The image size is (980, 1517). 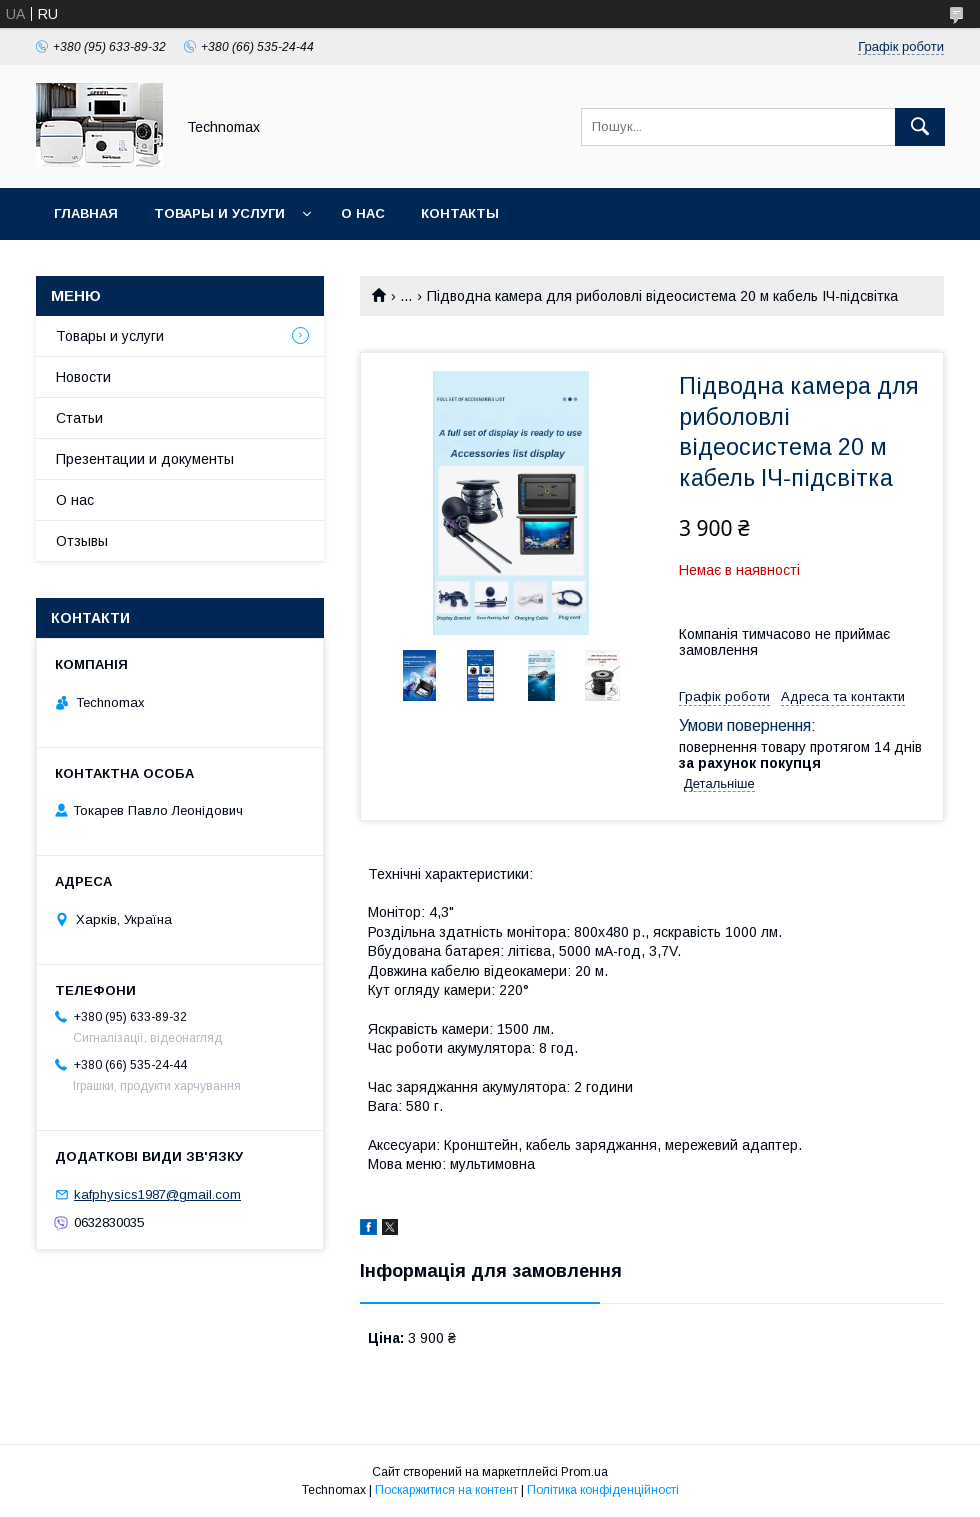 I want to click on Prom.ua, so click(x=584, y=1472).